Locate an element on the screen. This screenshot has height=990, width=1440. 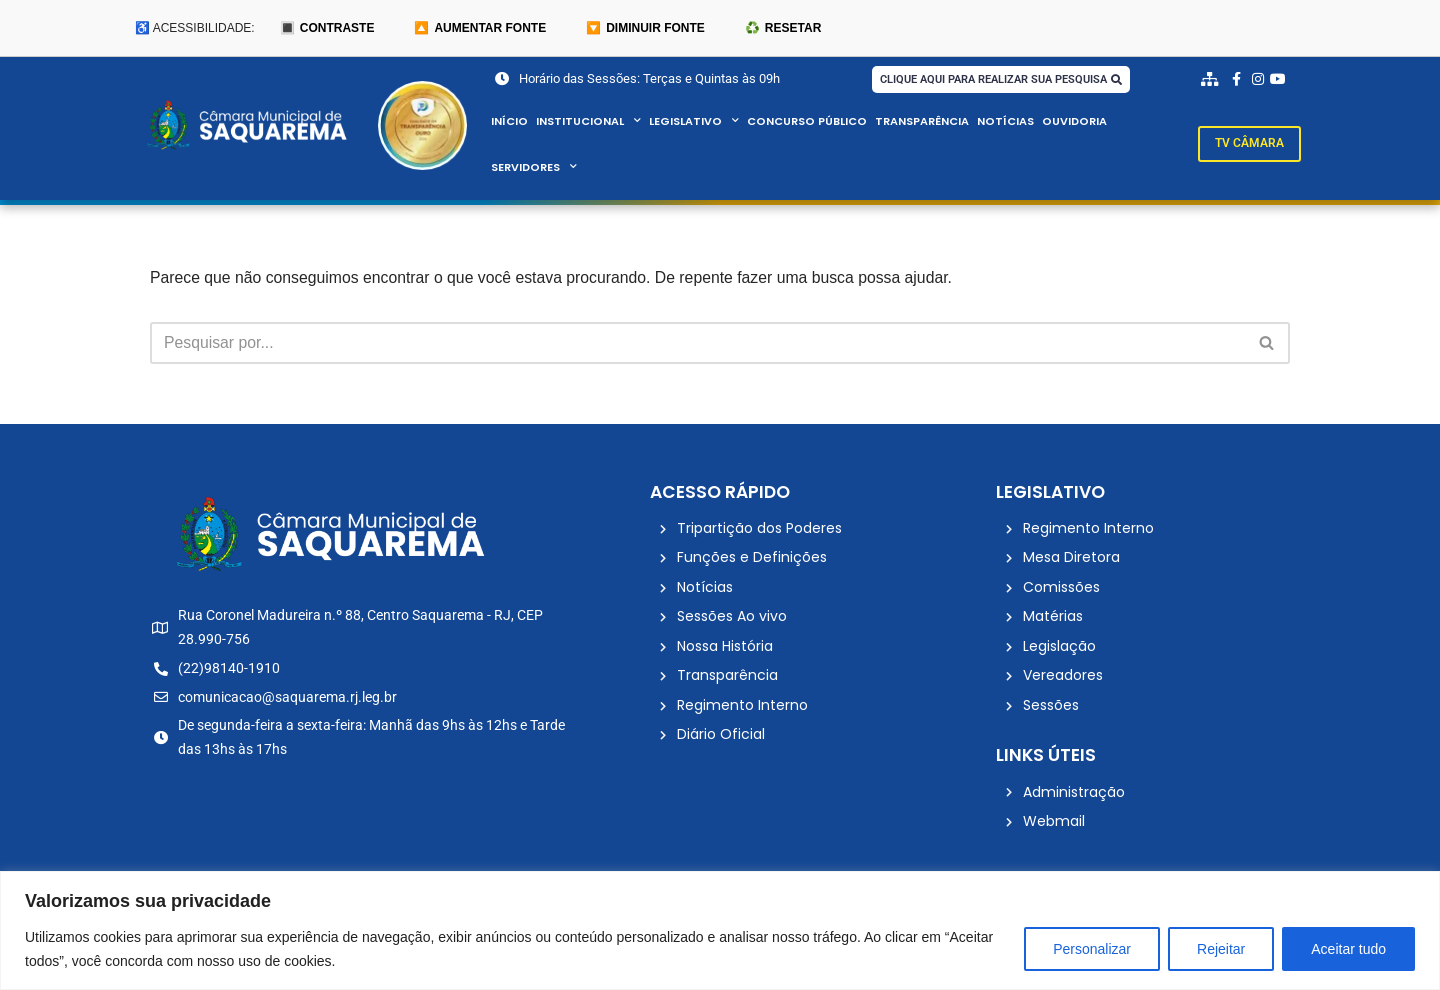
Concurso Público is located at coordinates (807, 122).